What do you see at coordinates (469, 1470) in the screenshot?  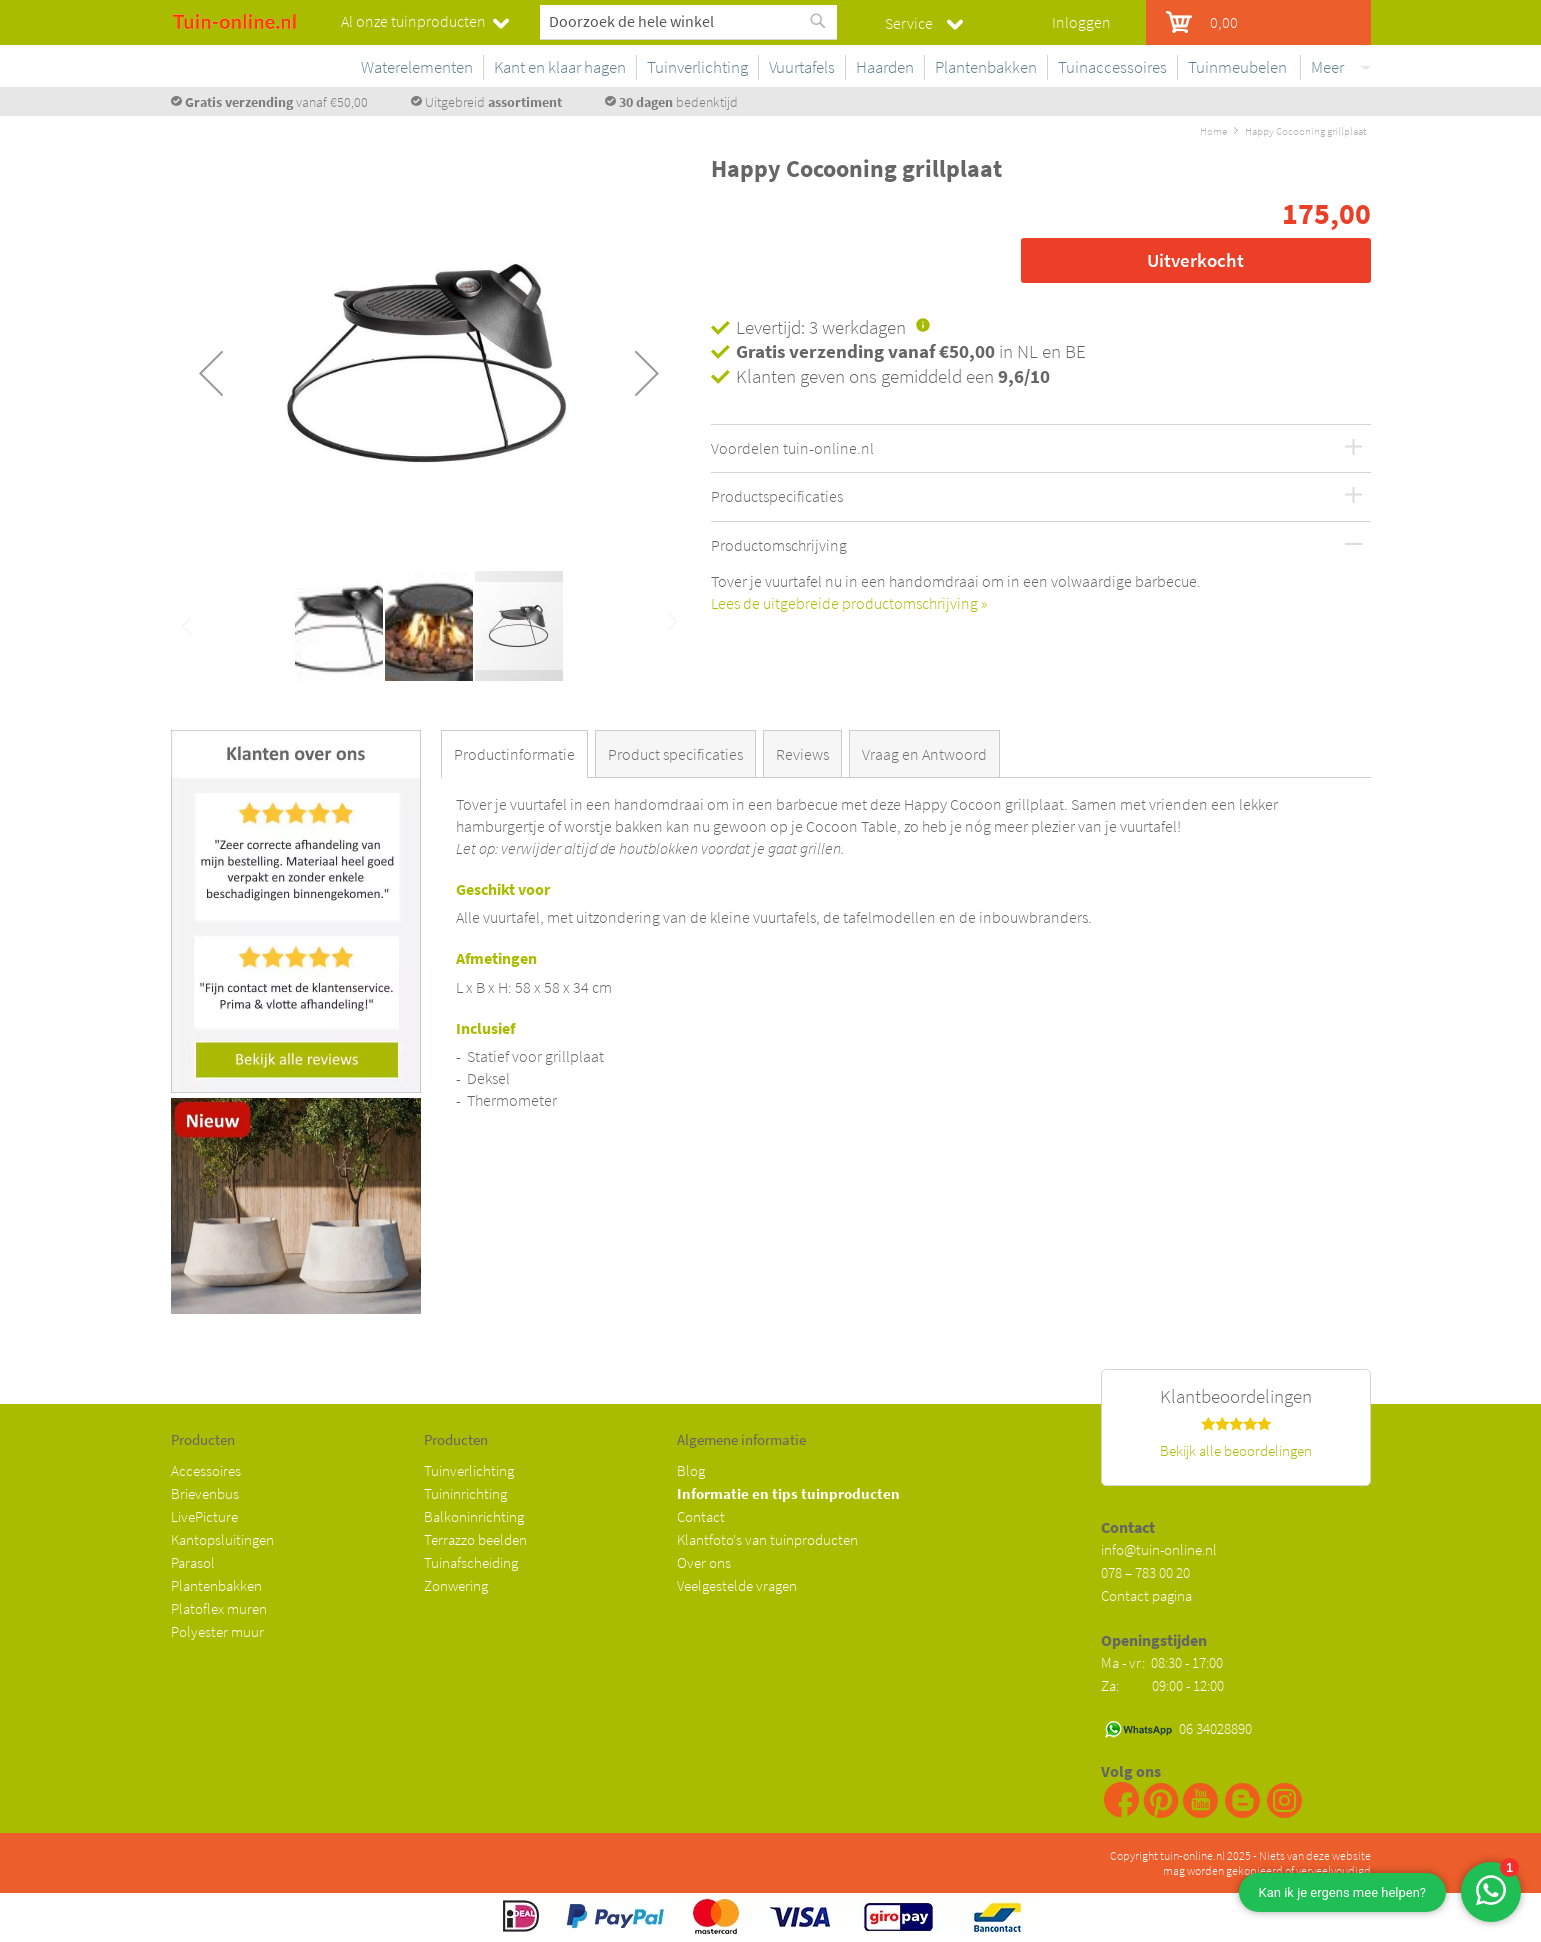 I see `Tuinverlichting` at bounding box center [469, 1470].